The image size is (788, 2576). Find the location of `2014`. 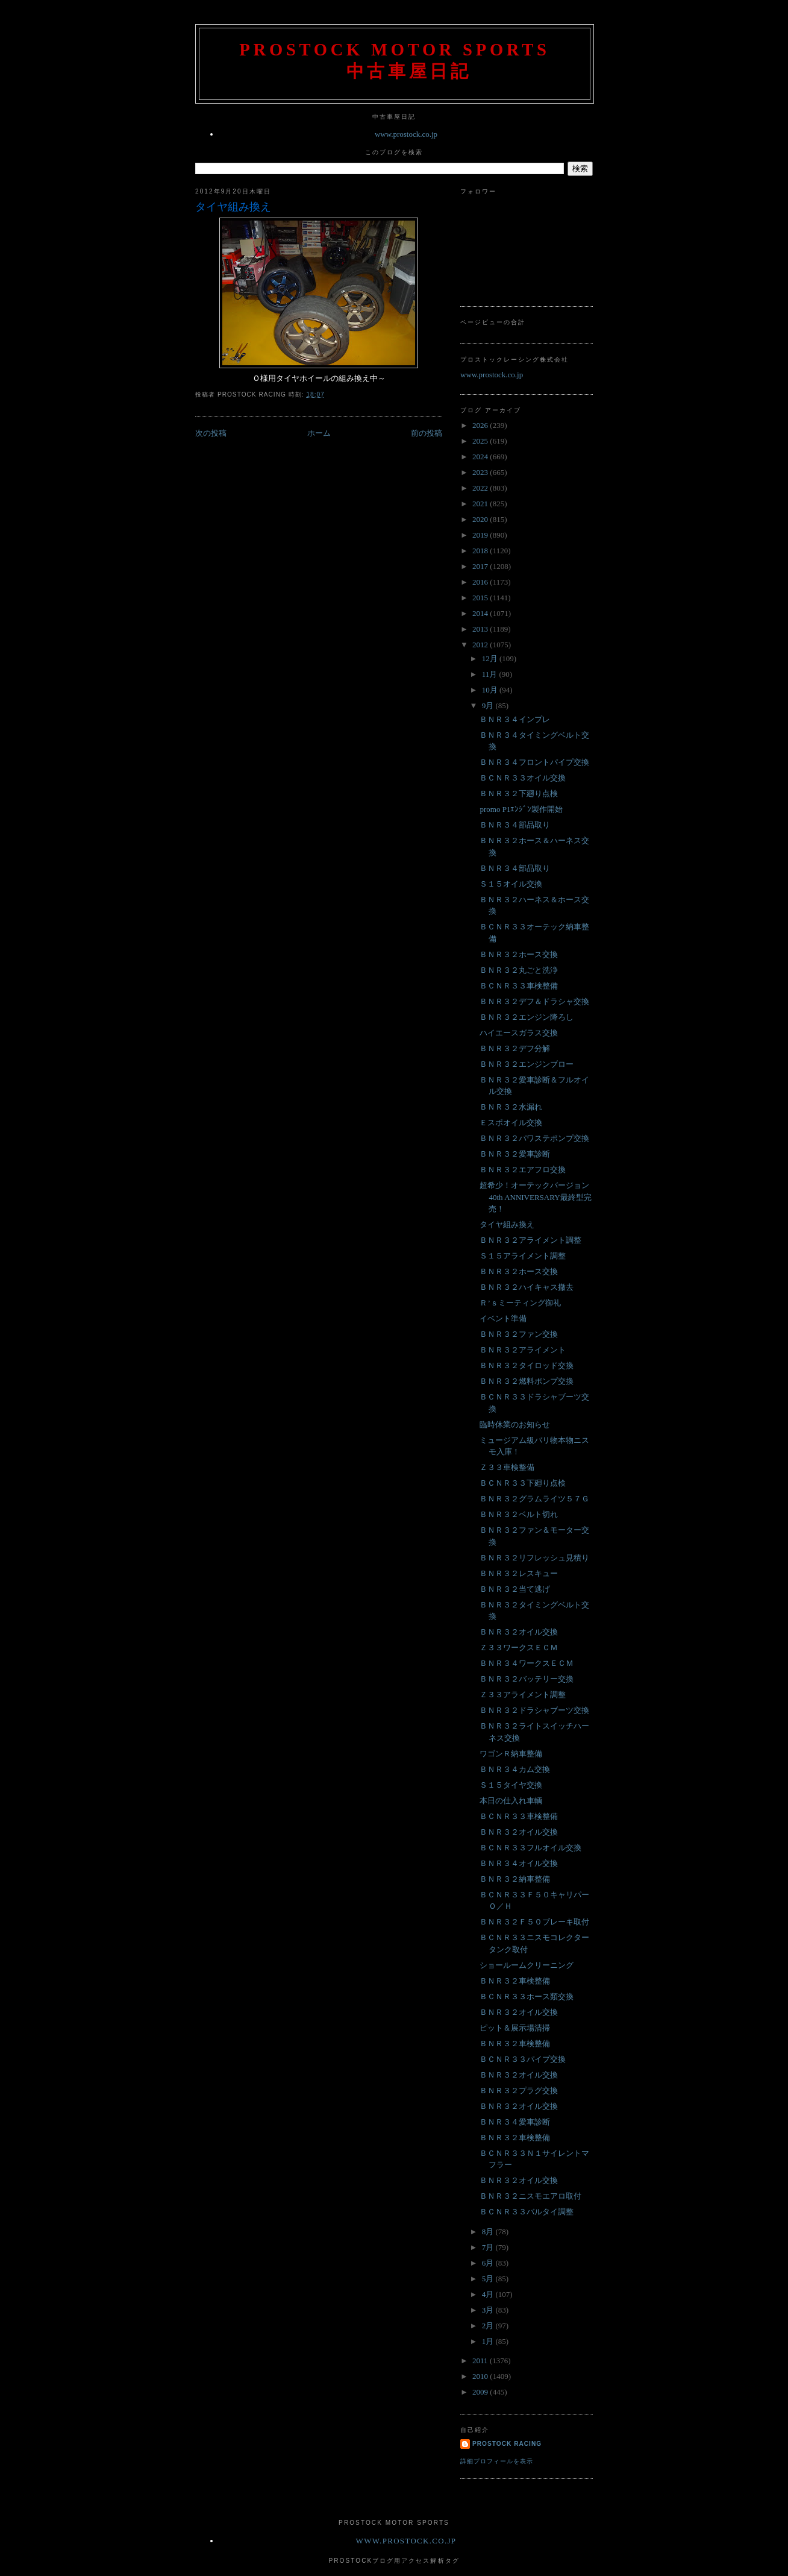

2014 is located at coordinates (481, 613).